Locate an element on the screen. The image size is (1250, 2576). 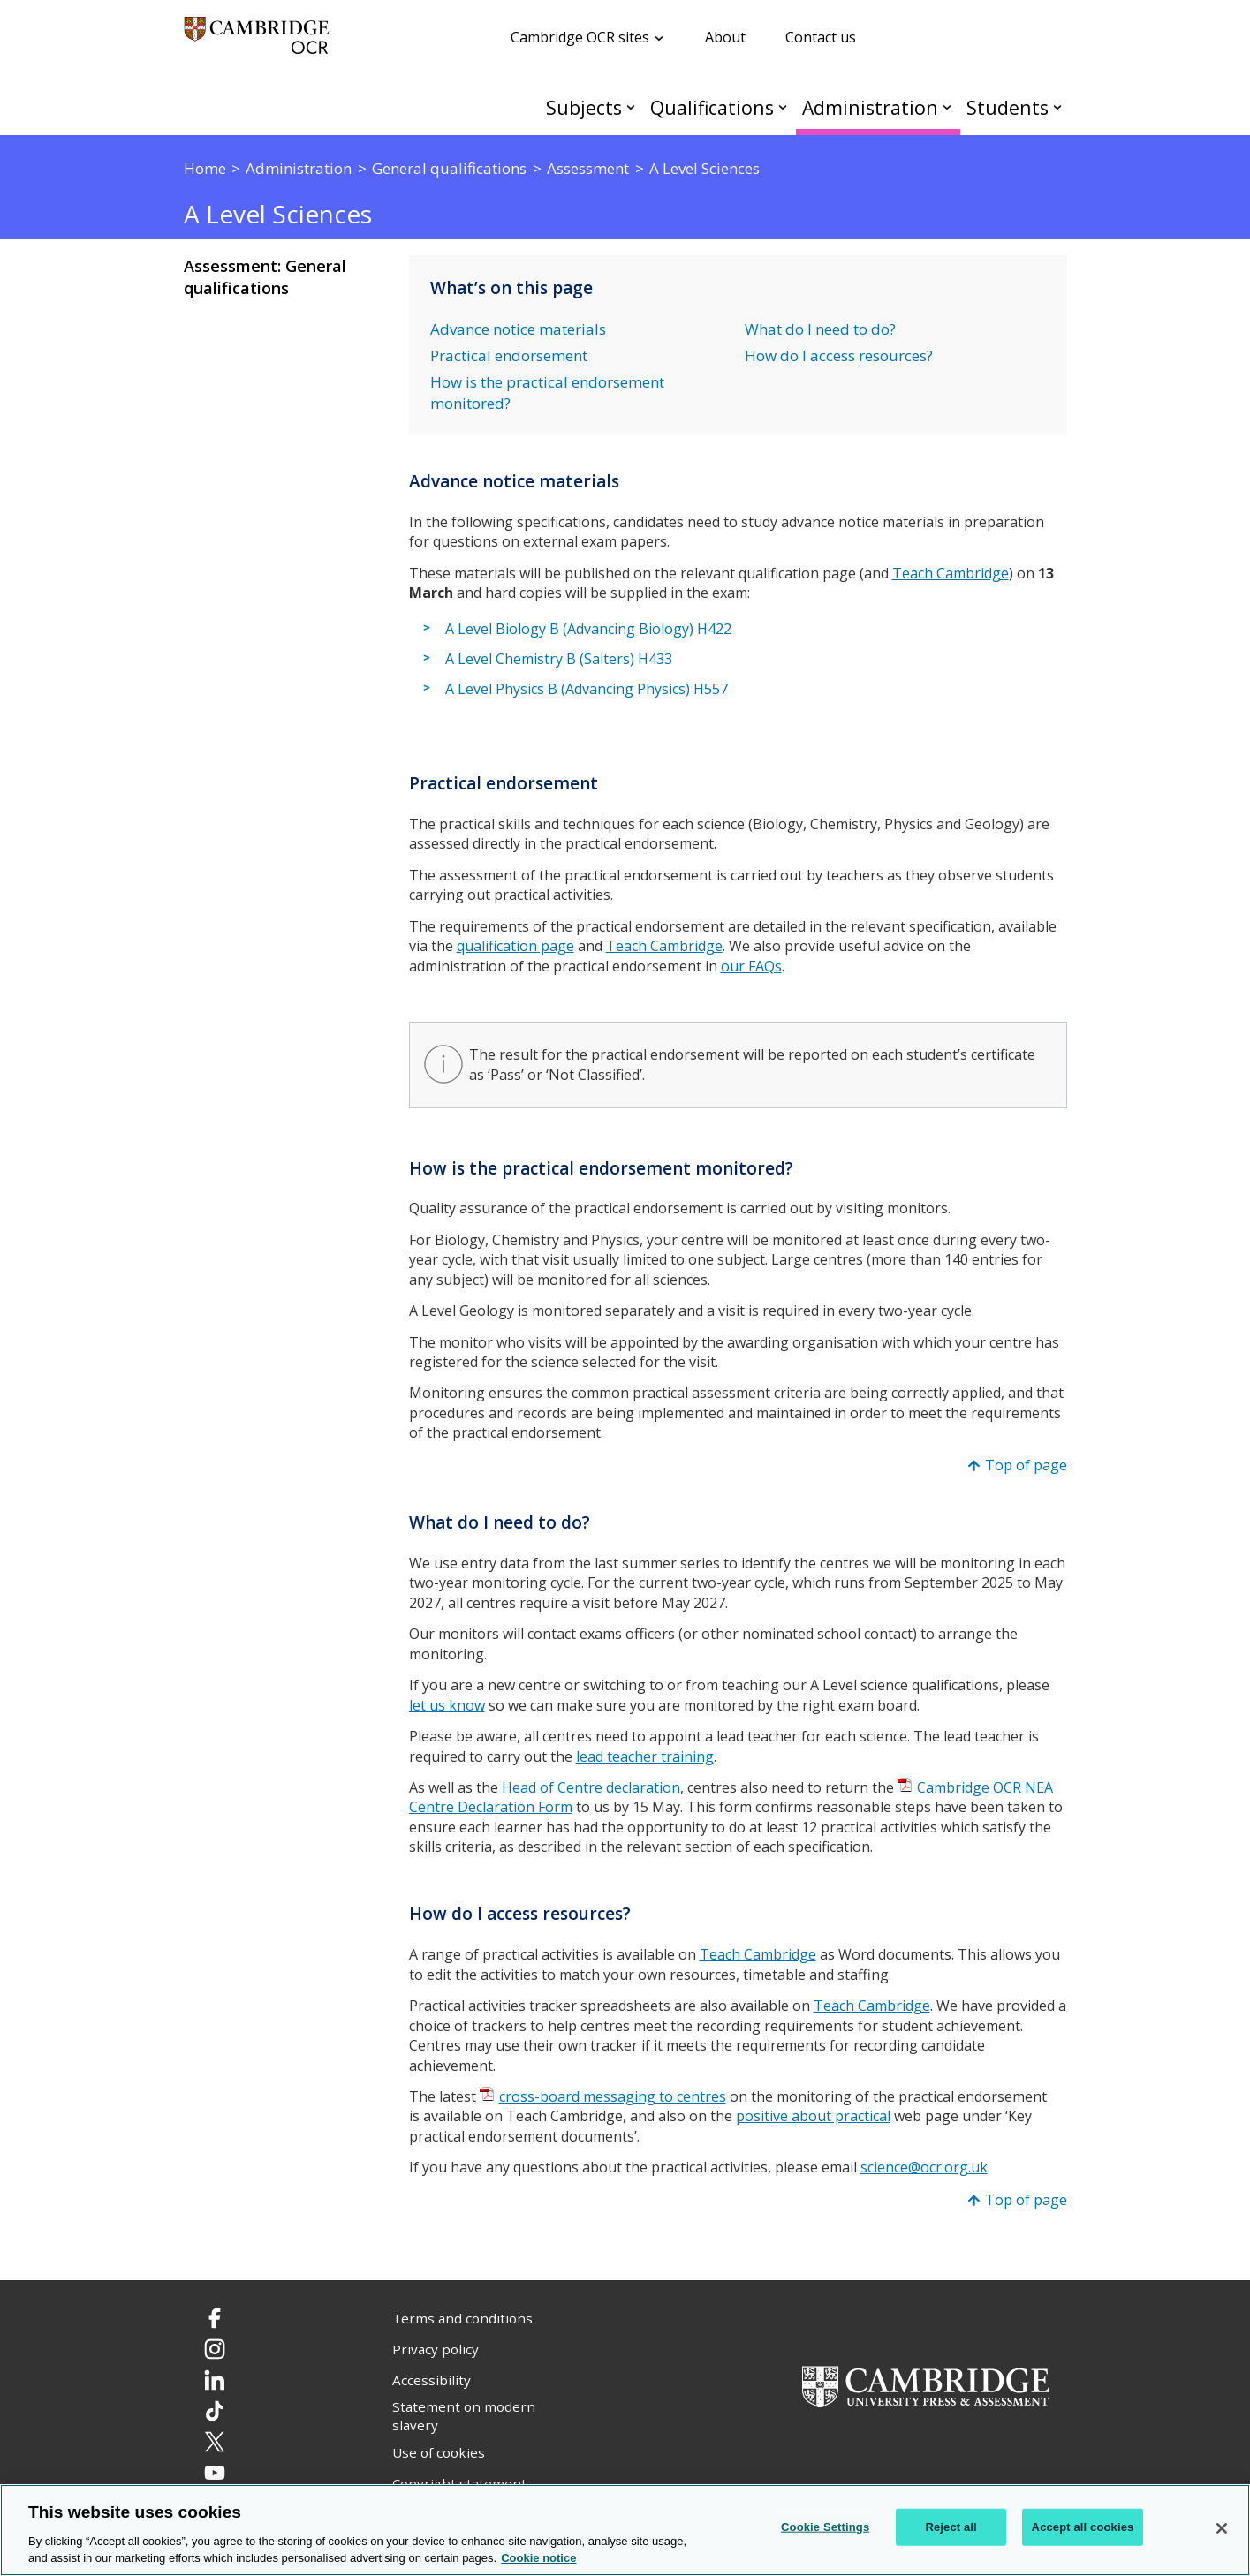
let us know is located at coordinates (447, 1705).